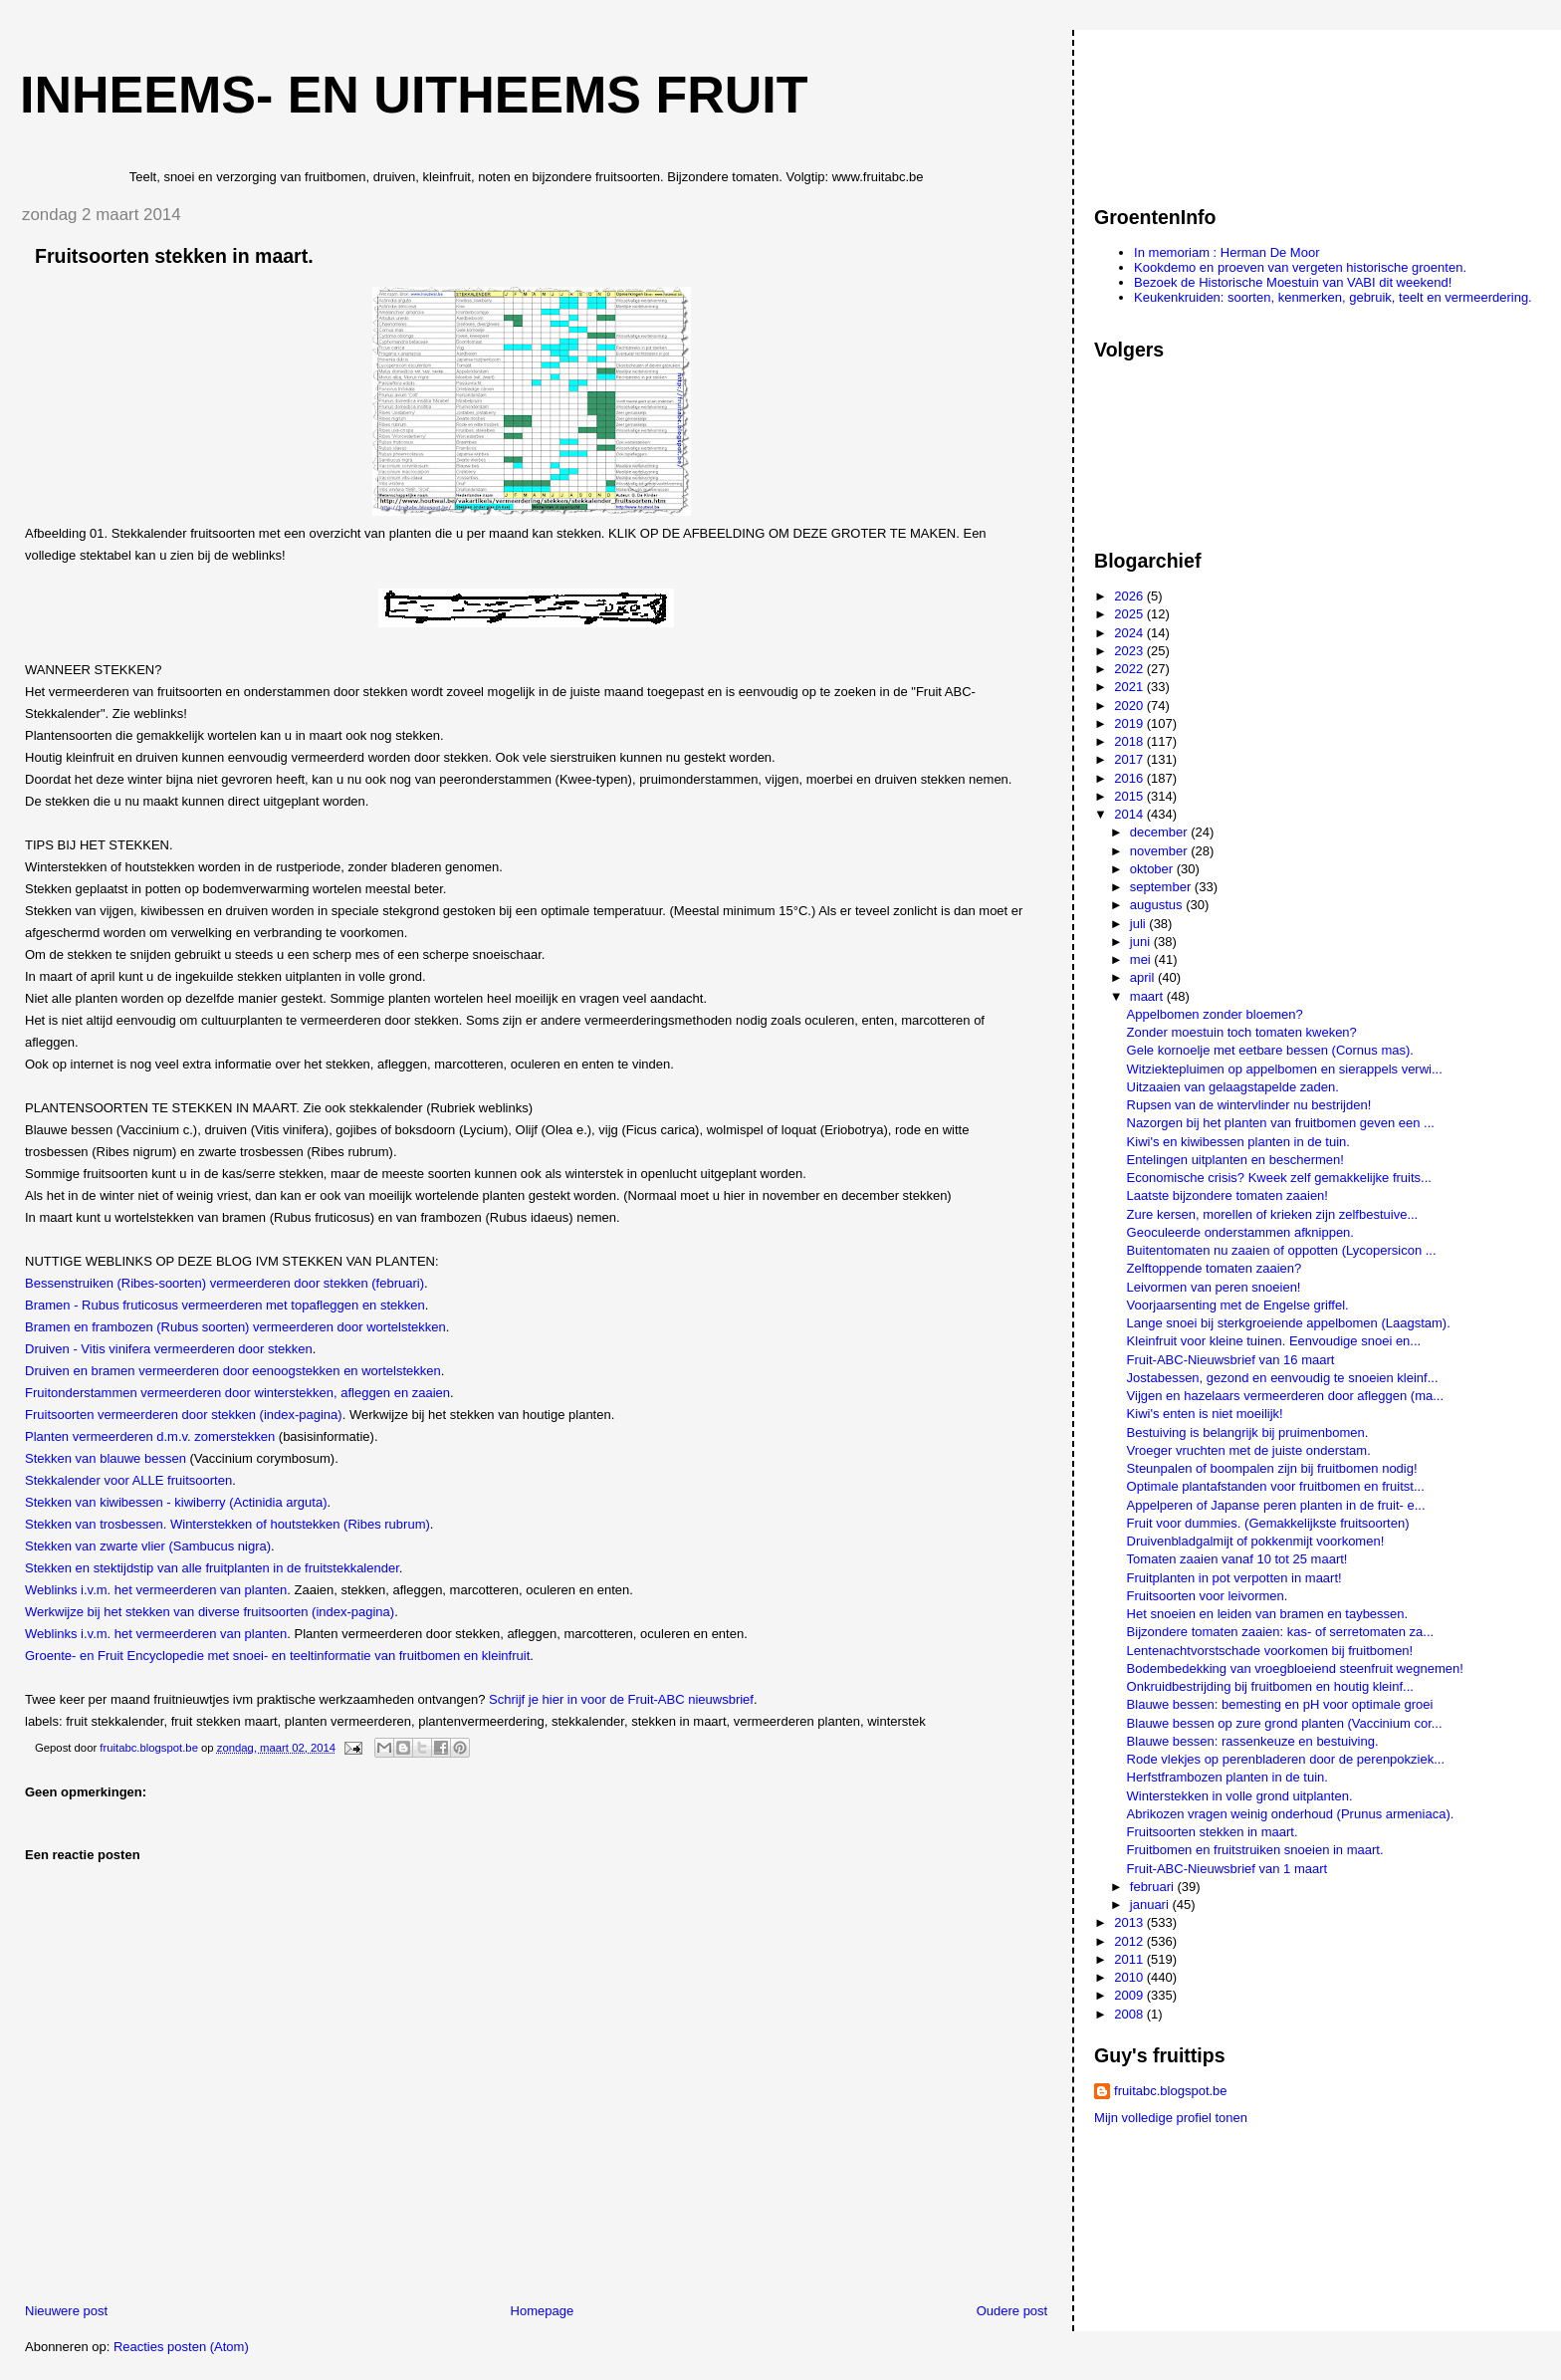  What do you see at coordinates (1170, 2117) in the screenshot?
I see `Mijn volledige profiel tonen` at bounding box center [1170, 2117].